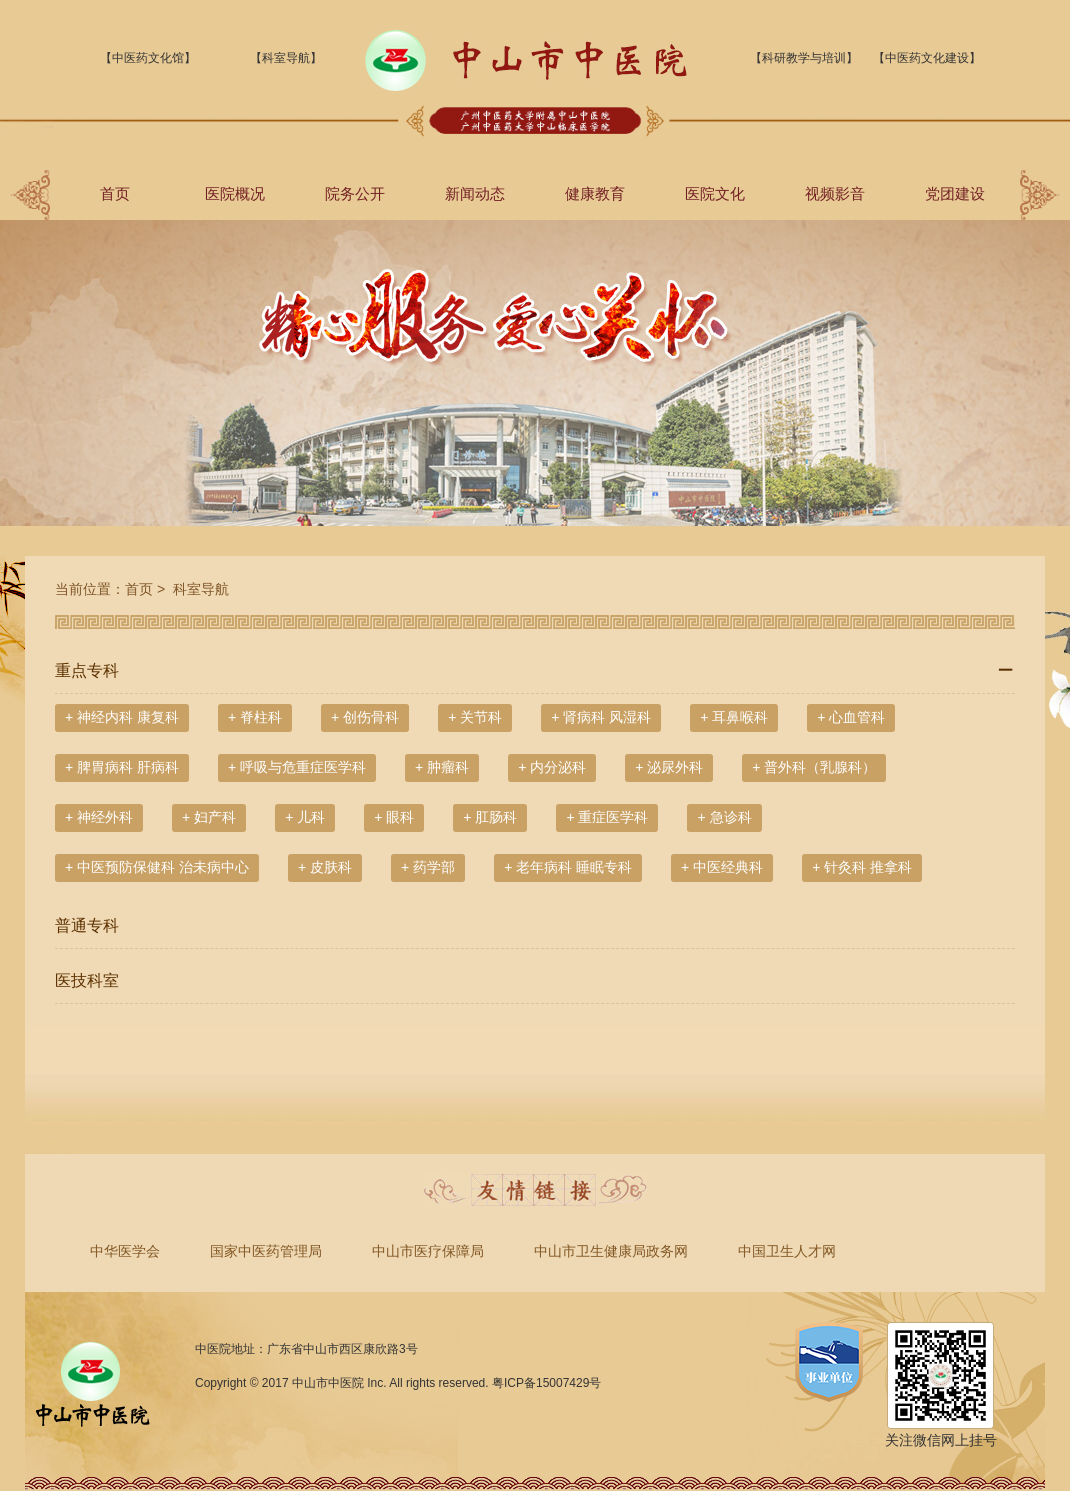 Image resolution: width=1070 pixels, height=1491 pixels. Describe the element at coordinates (601, 717) in the screenshot. I see `+ 肾病科 风湿科` at that location.